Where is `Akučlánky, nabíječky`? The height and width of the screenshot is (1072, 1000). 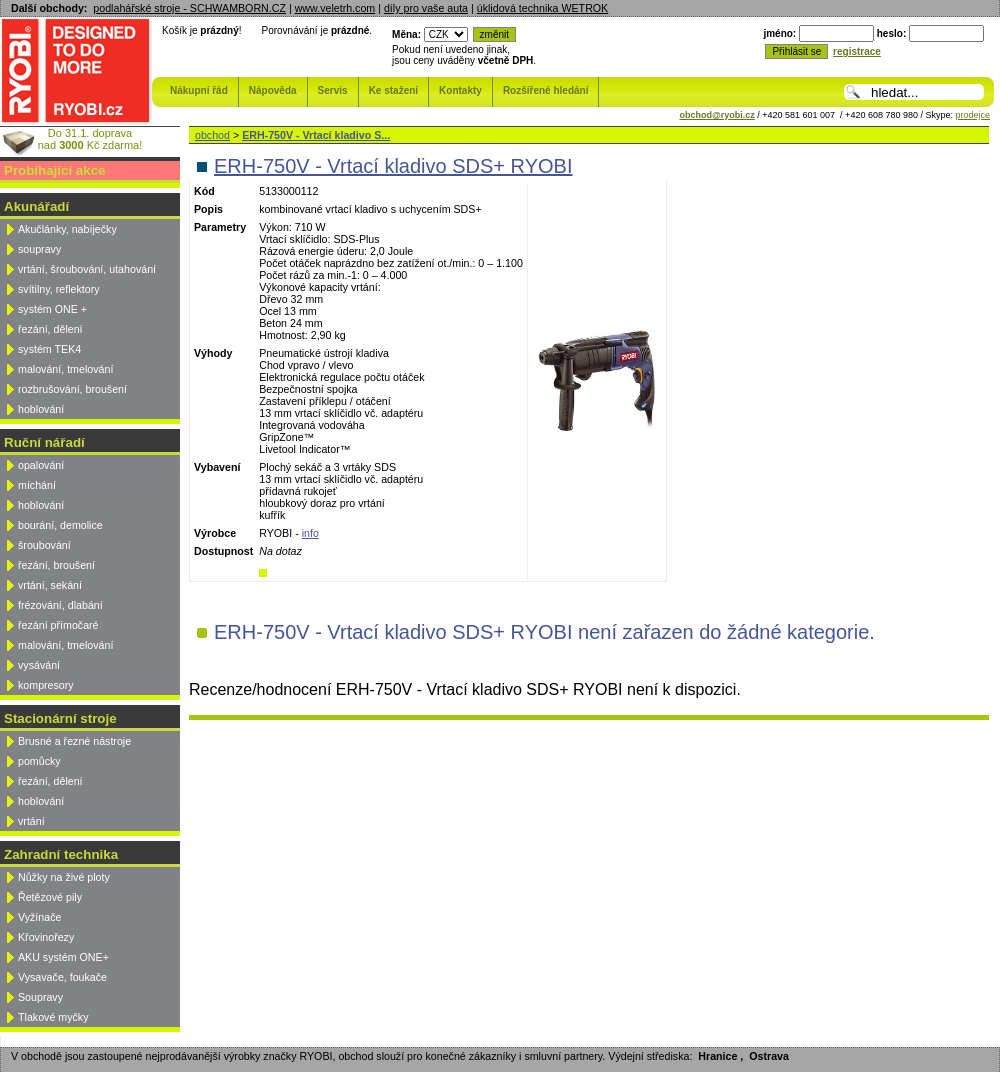
Akučlánky, nabíječky is located at coordinates (67, 229).